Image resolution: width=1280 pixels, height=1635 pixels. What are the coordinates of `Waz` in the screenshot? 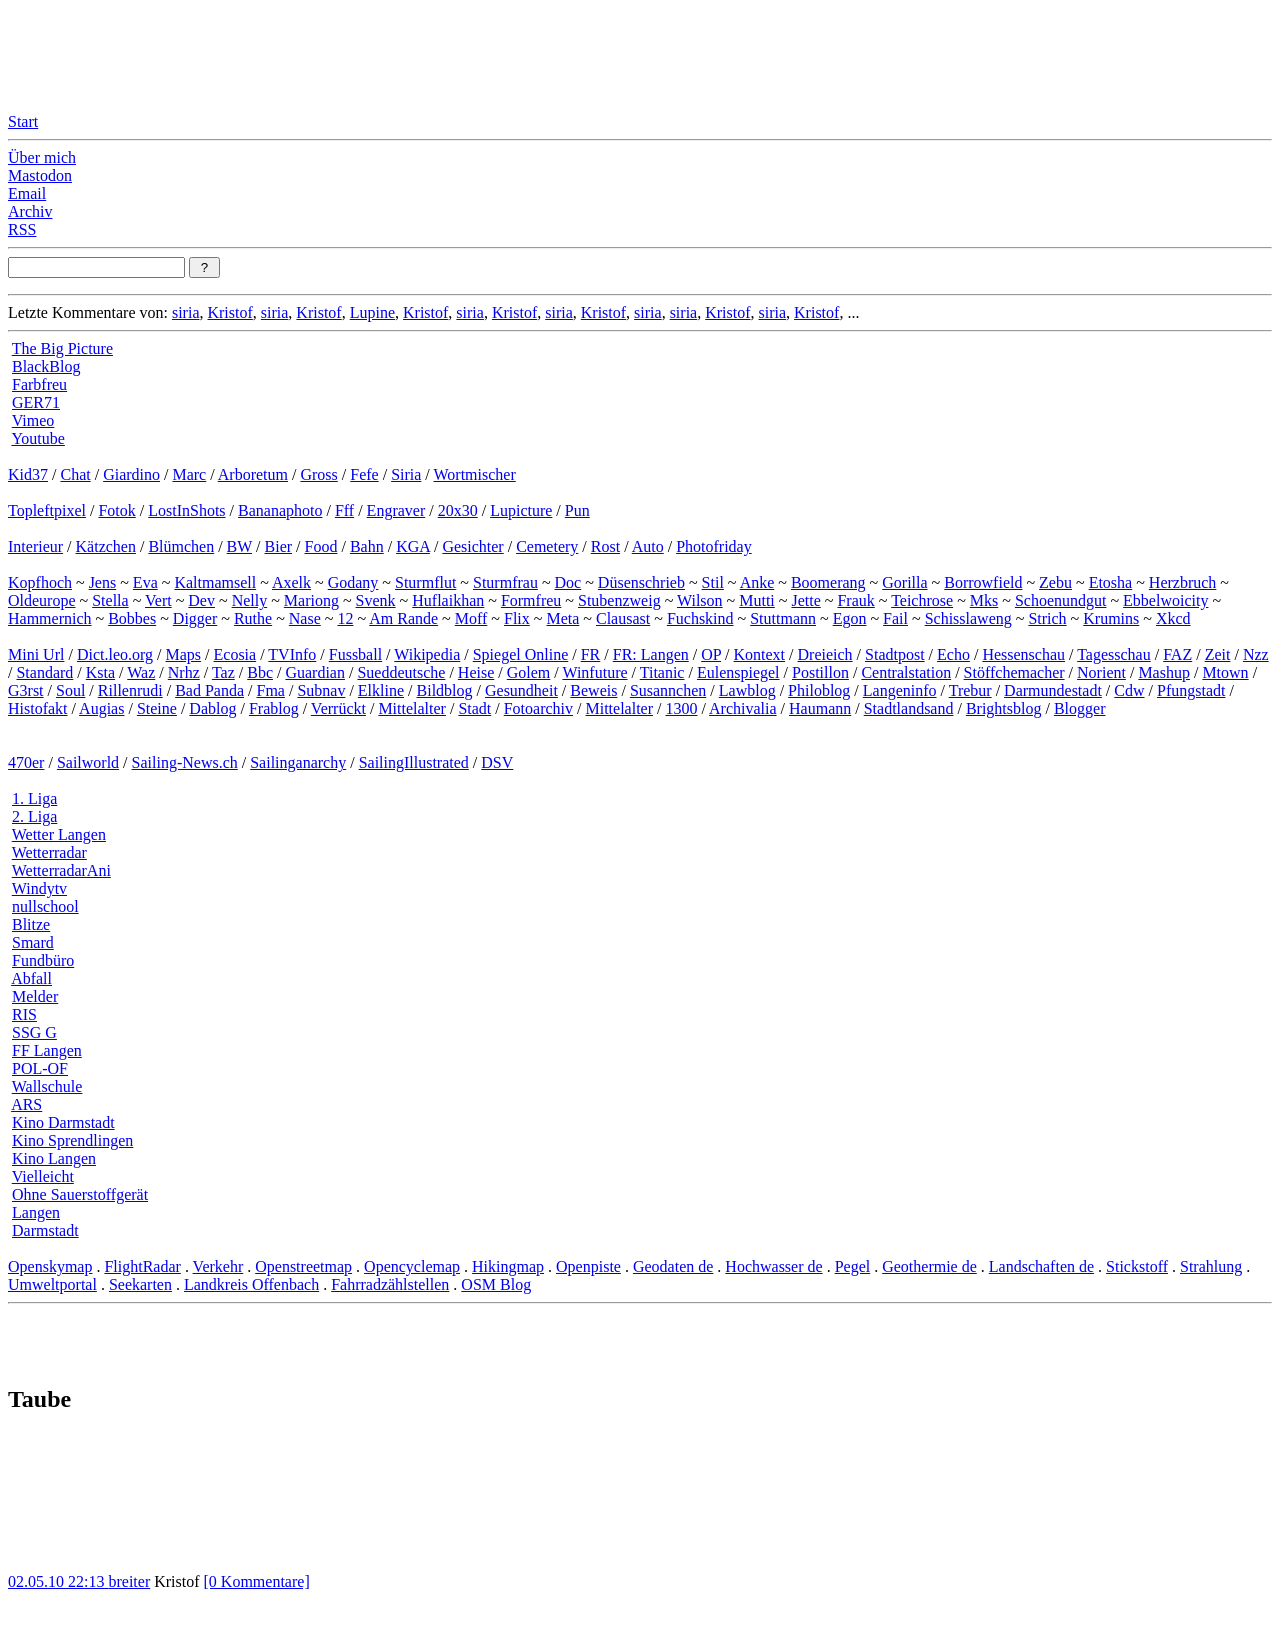 It's located at (141, 672).